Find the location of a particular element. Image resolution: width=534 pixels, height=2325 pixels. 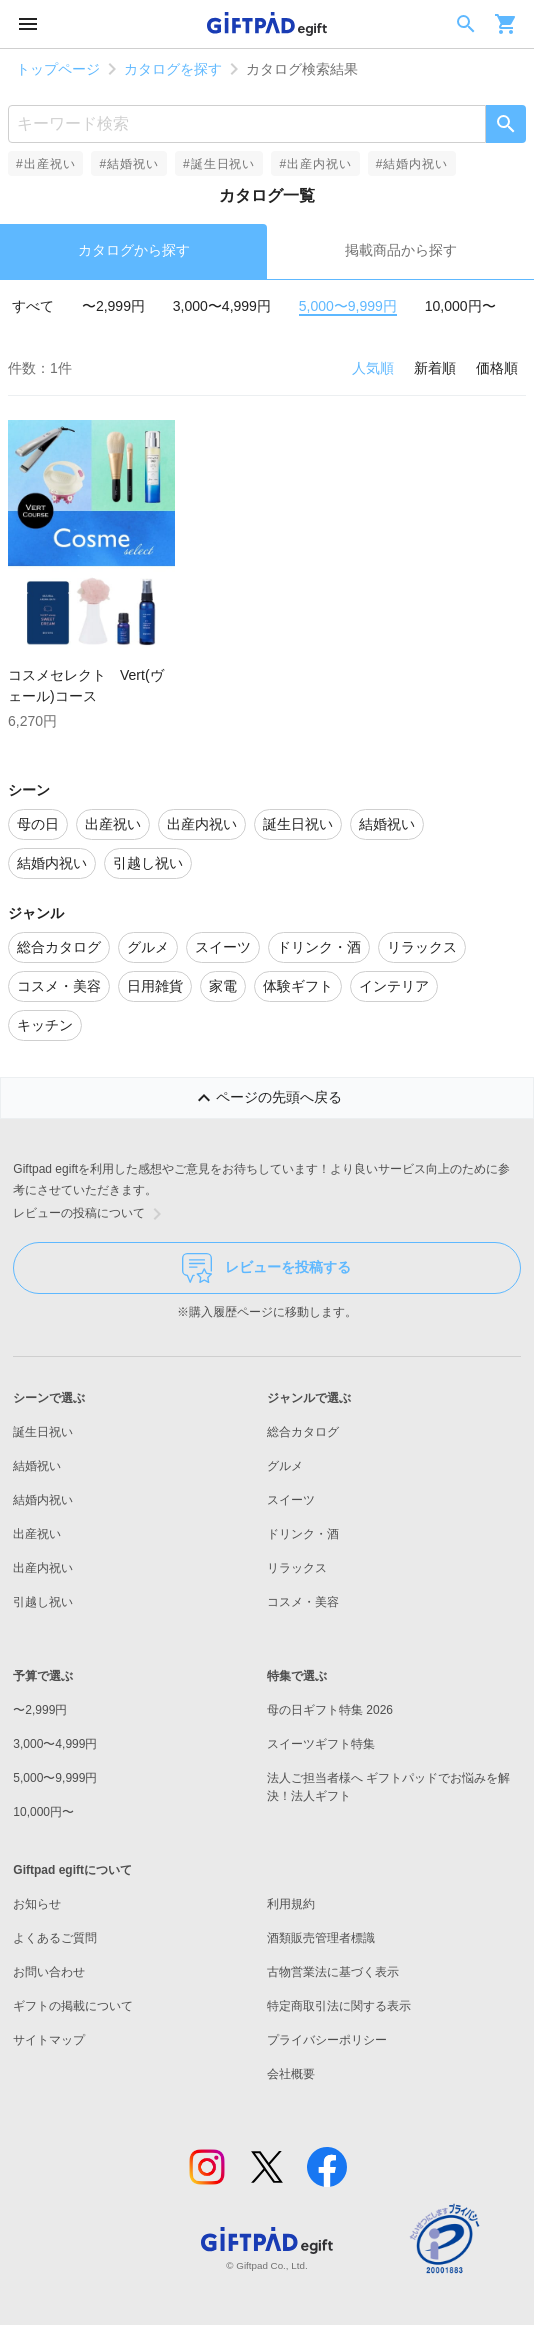

#結婚内祝い is located at coordinates (412, 164).